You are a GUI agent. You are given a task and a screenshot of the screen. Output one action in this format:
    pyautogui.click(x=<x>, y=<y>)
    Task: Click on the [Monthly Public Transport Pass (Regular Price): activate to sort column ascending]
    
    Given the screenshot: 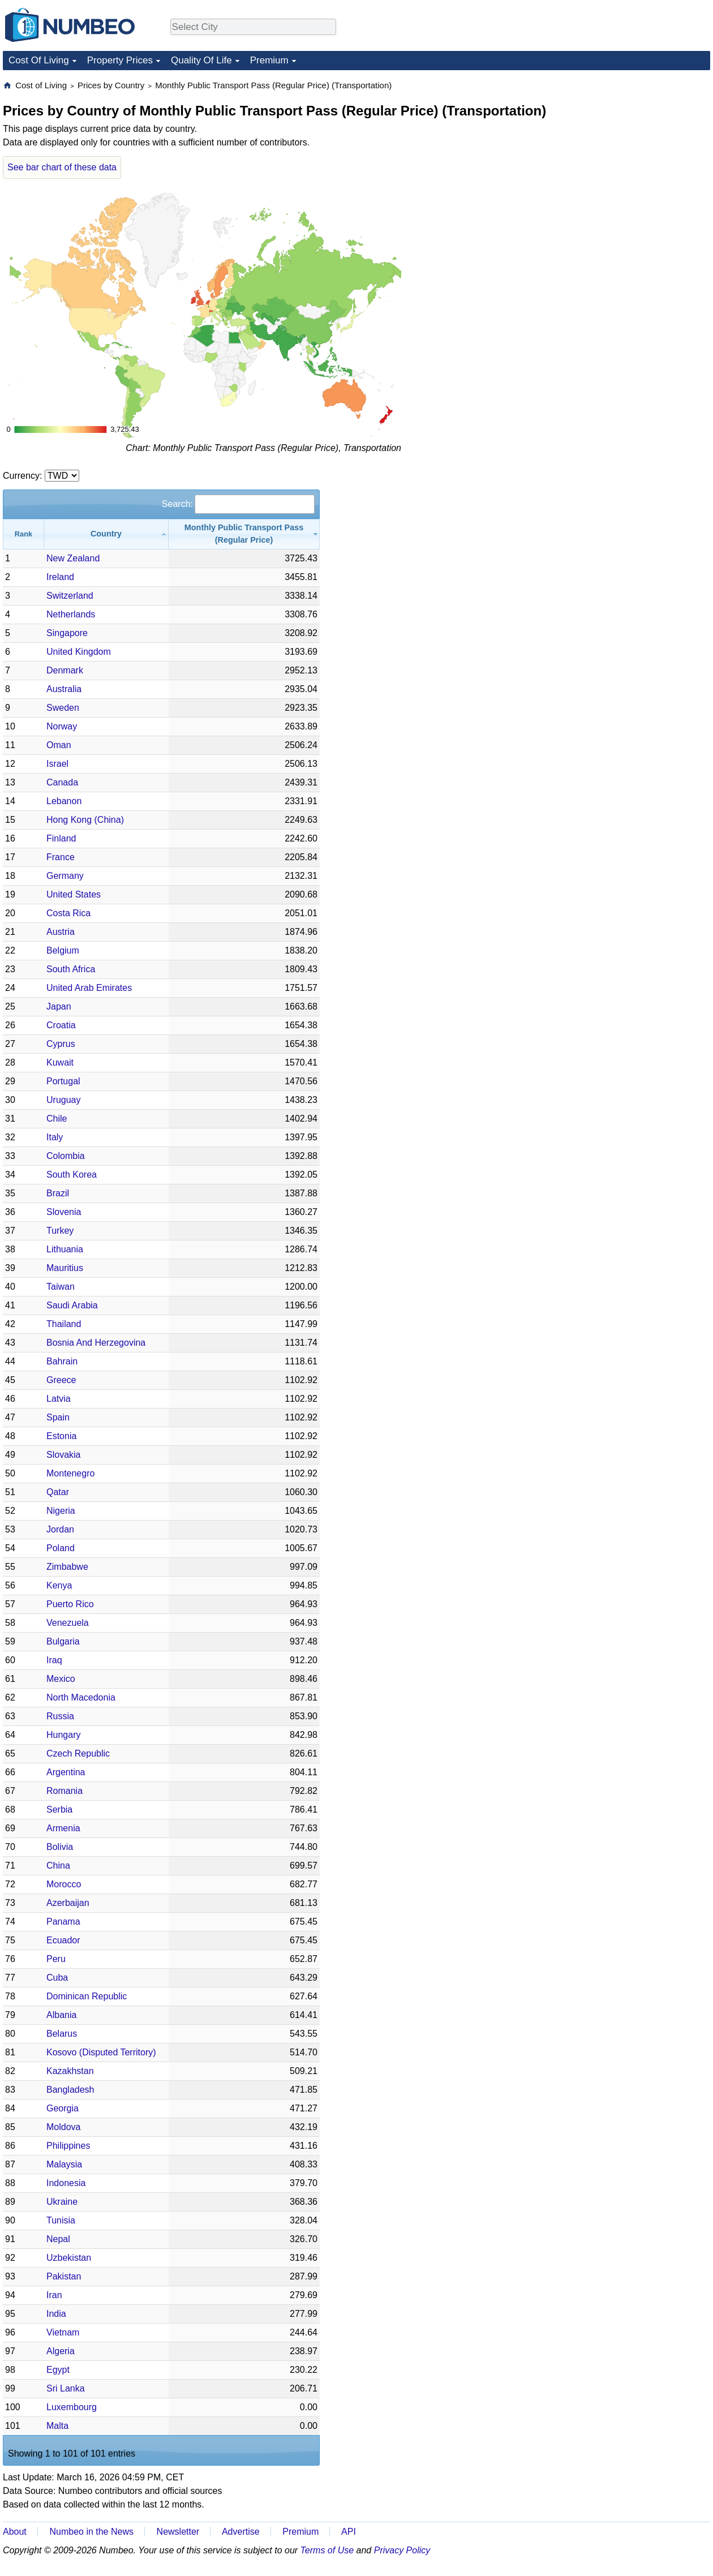 What is the action you would take?
    pyautogui.click(x=244, y=534)
    